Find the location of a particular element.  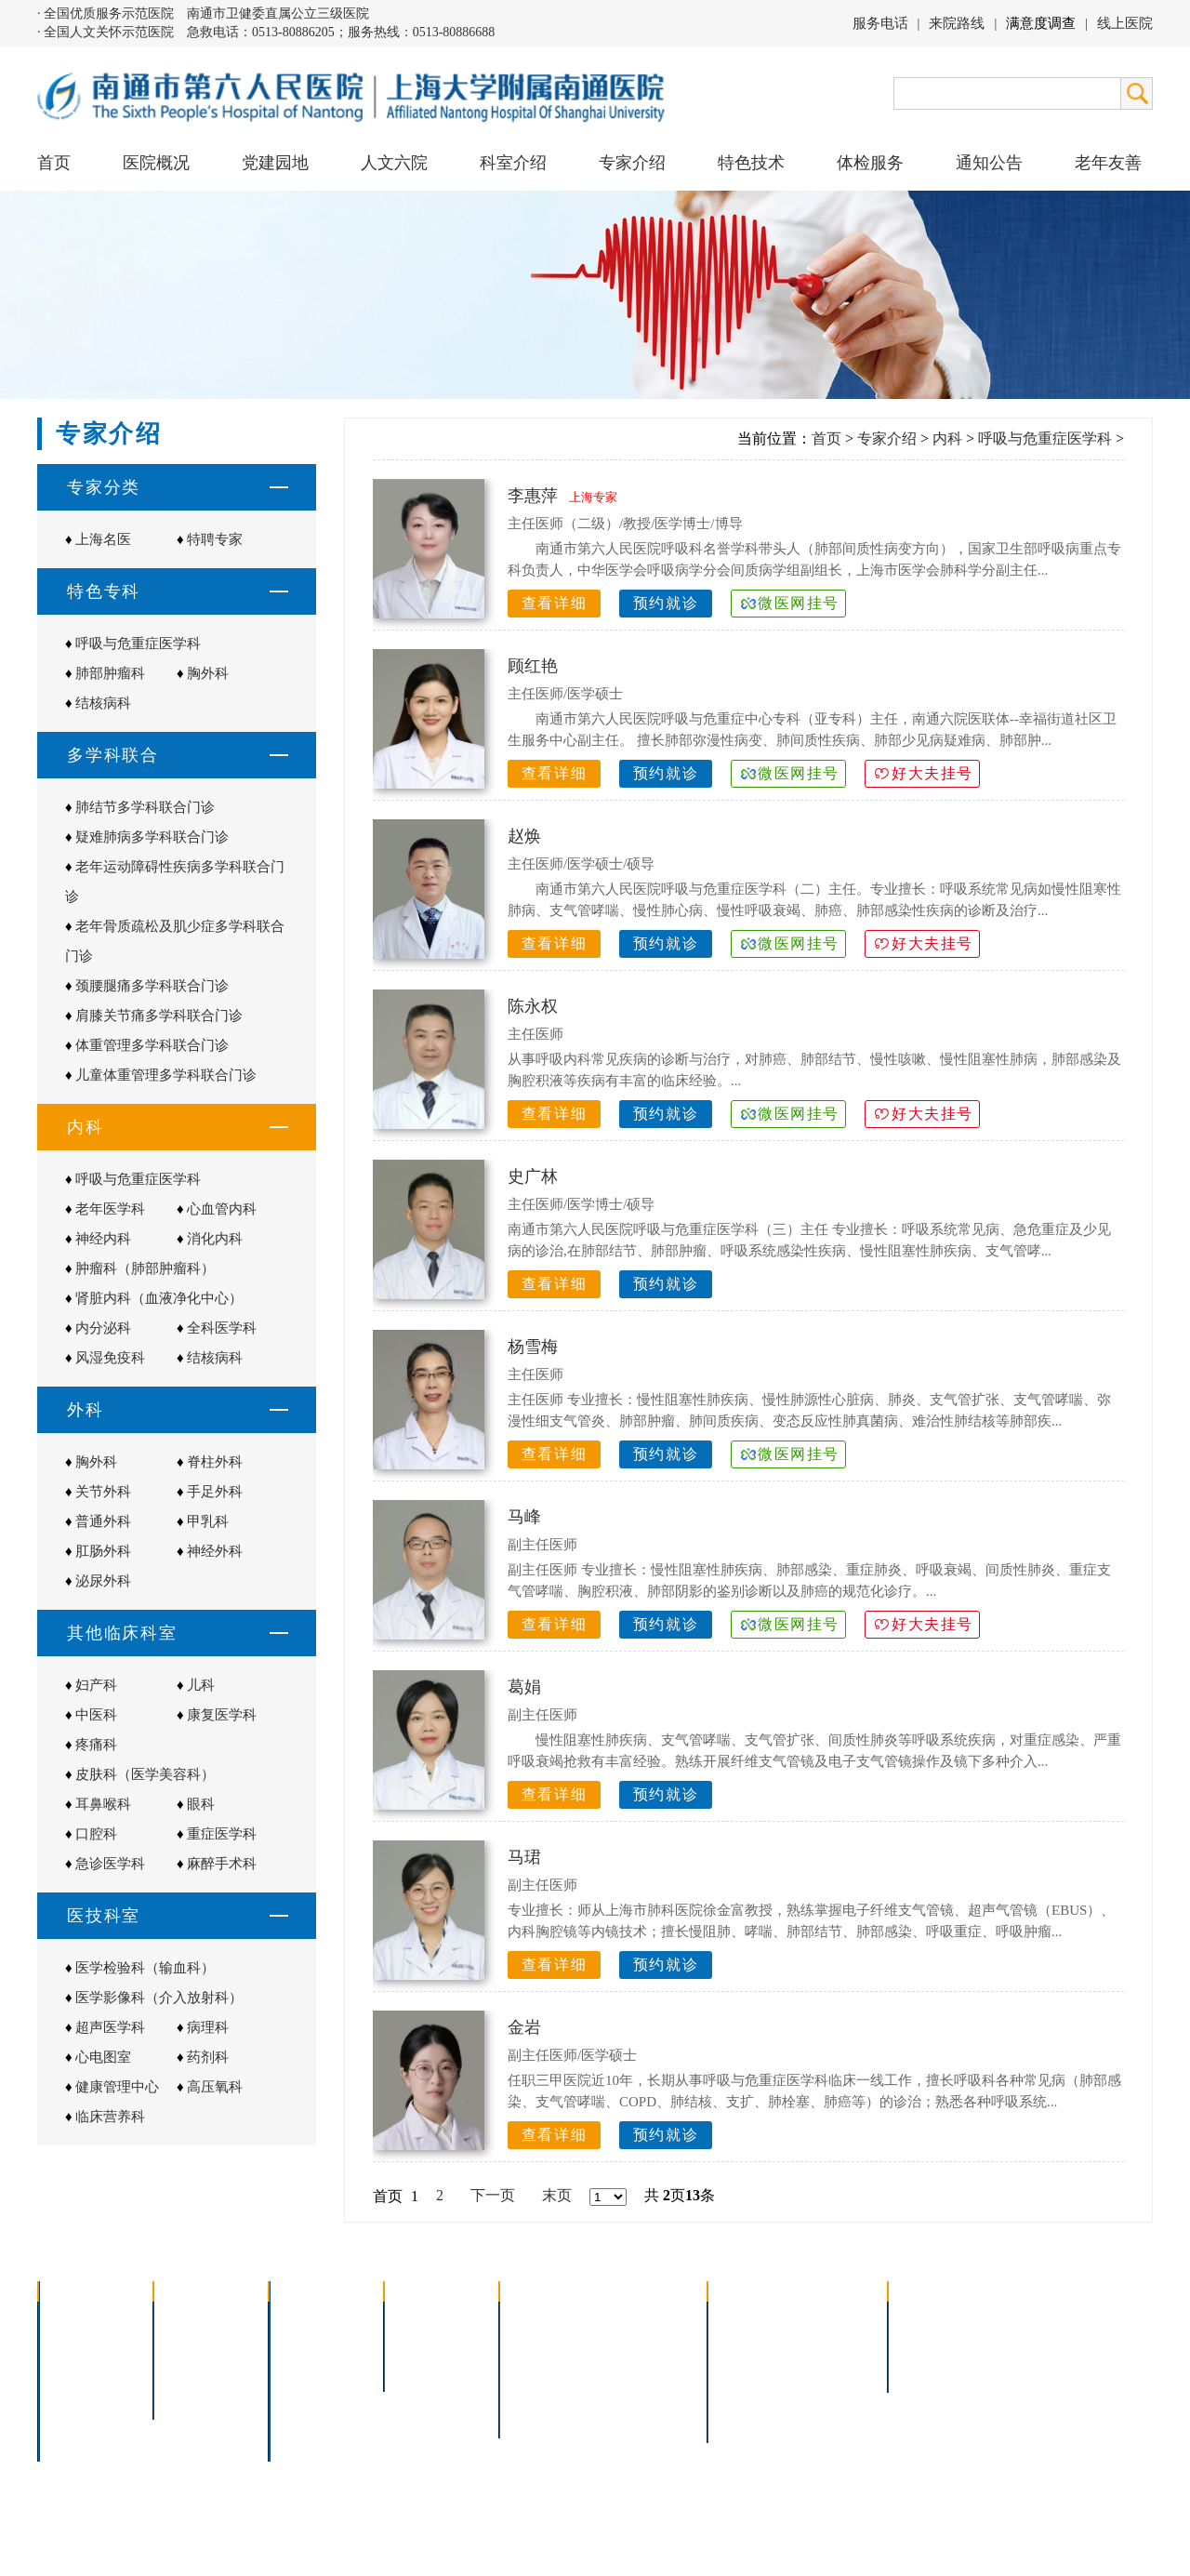

高压氧 is located at coordinates (533, 2391).